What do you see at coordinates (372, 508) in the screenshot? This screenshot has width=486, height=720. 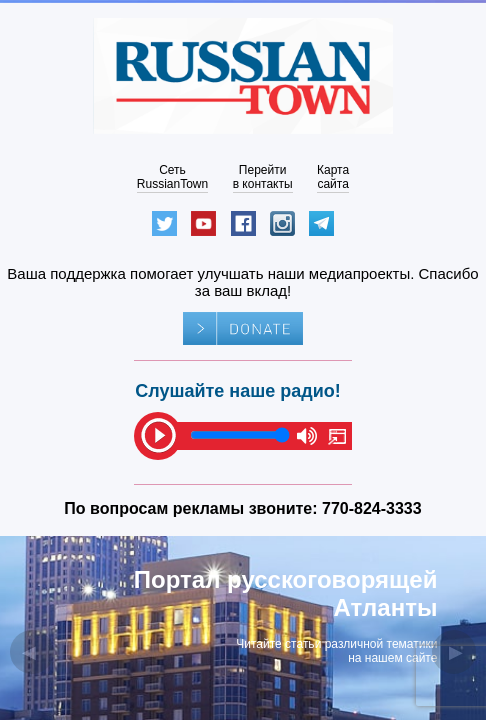 I see `770-824-3333` at bounding box center [372, 508].